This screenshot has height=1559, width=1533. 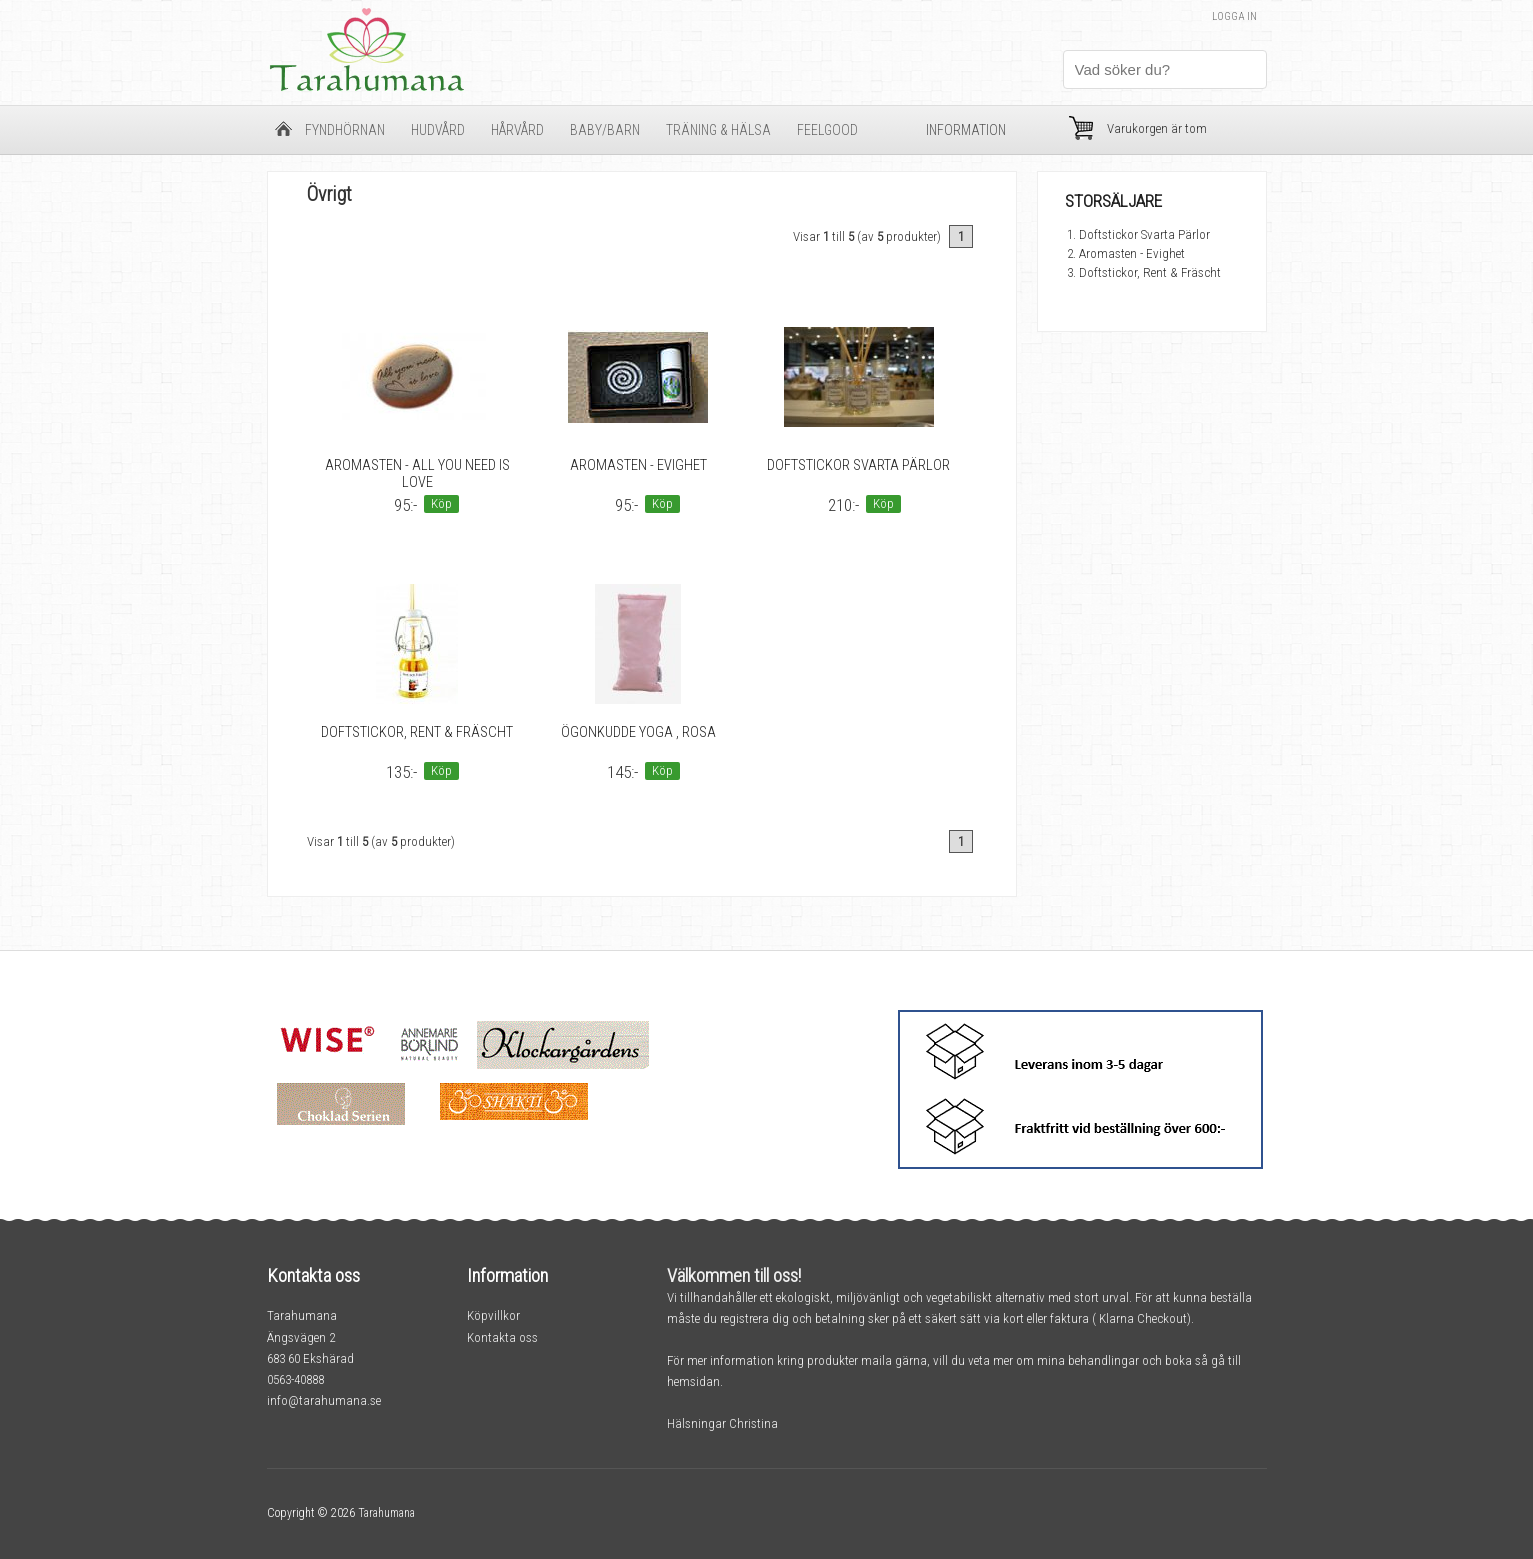 What do you see at coordinates (638, 465) in the screenshot?
I see `Aromasten - Evighet` at bounding box center [638, 465].